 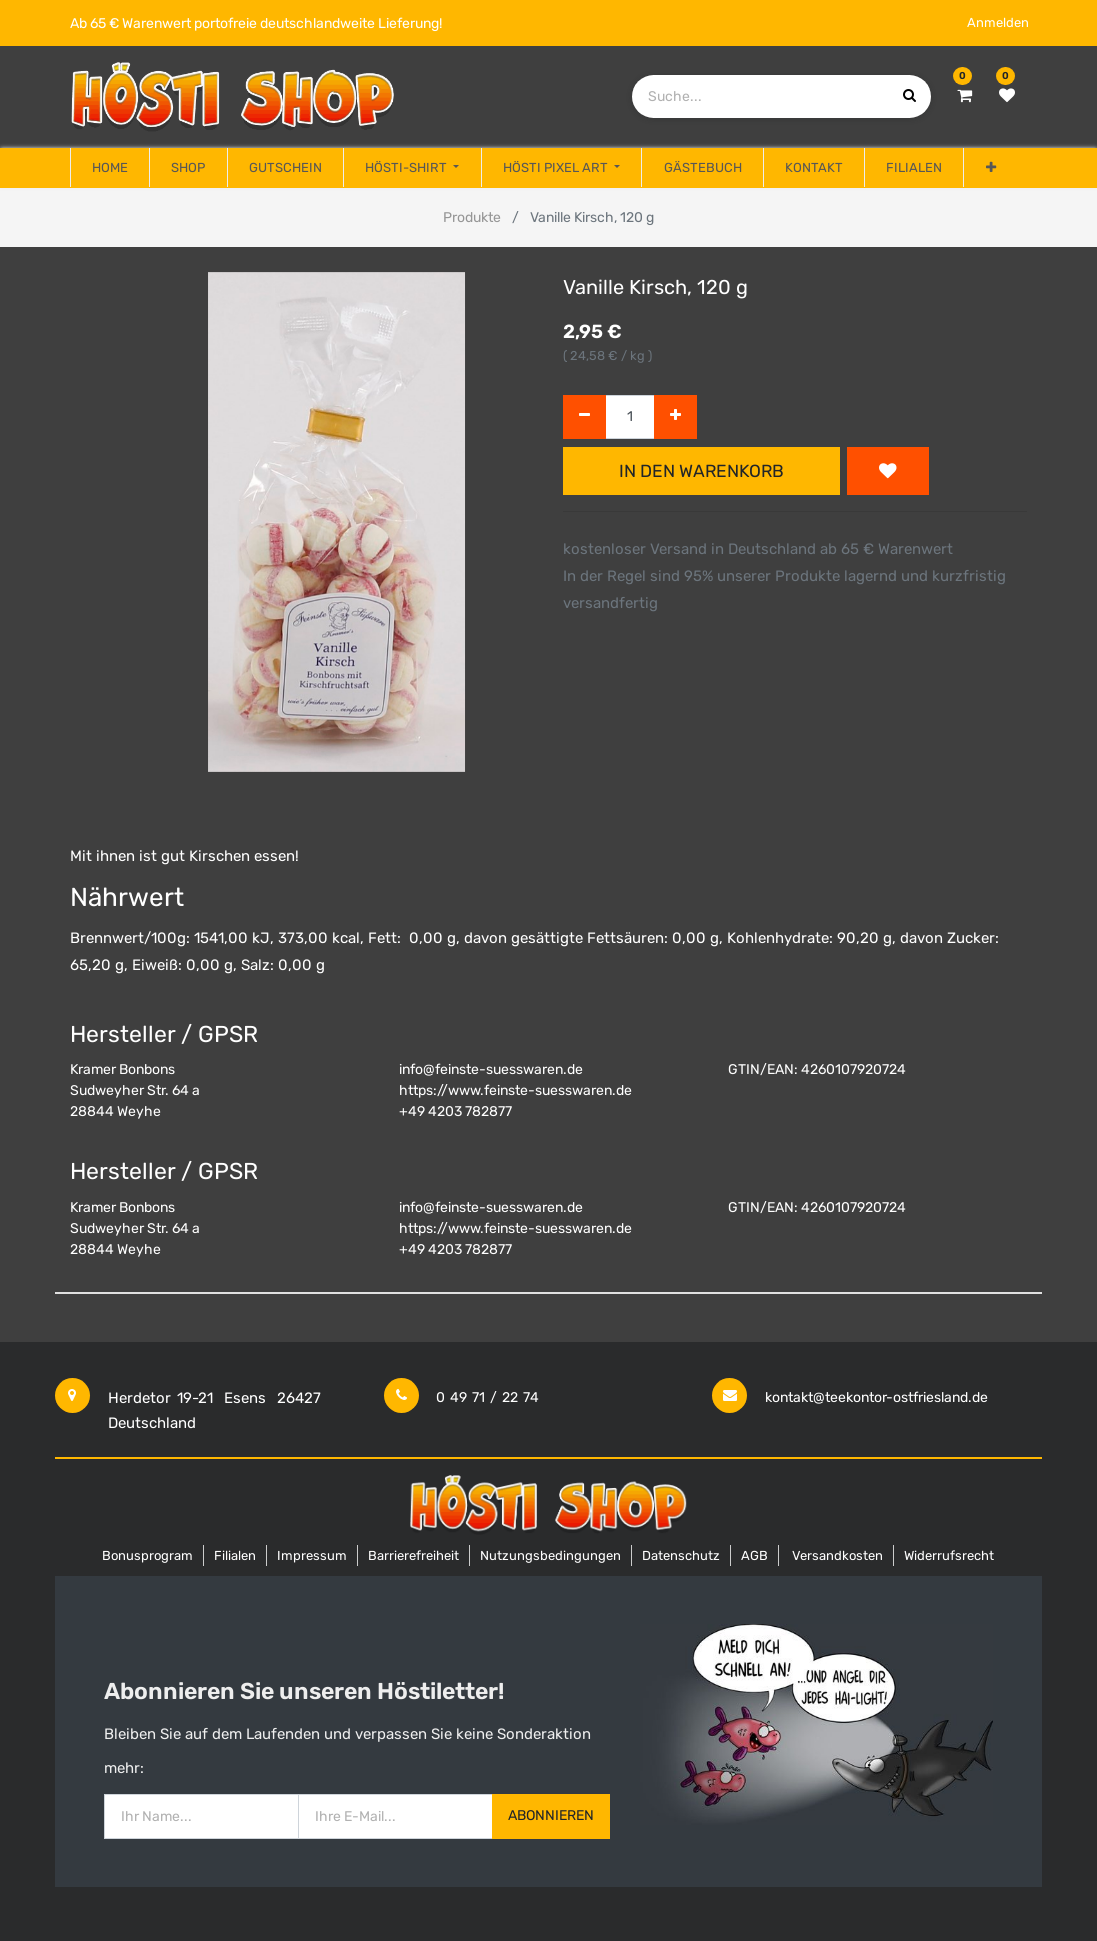 I want to click on [button], so click(x=990, y=168).